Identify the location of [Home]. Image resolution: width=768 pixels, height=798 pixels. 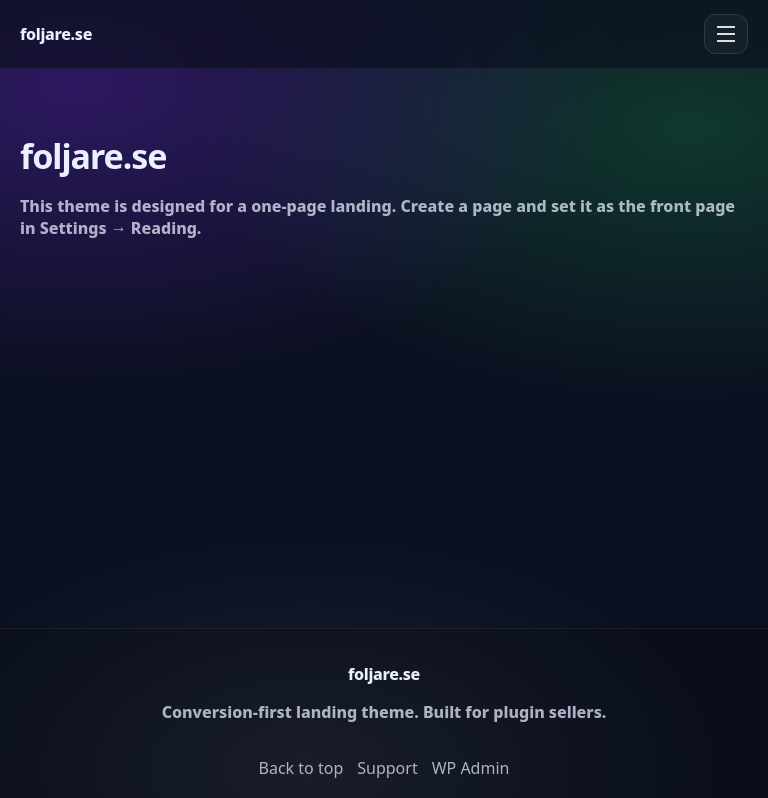
(56, 34).